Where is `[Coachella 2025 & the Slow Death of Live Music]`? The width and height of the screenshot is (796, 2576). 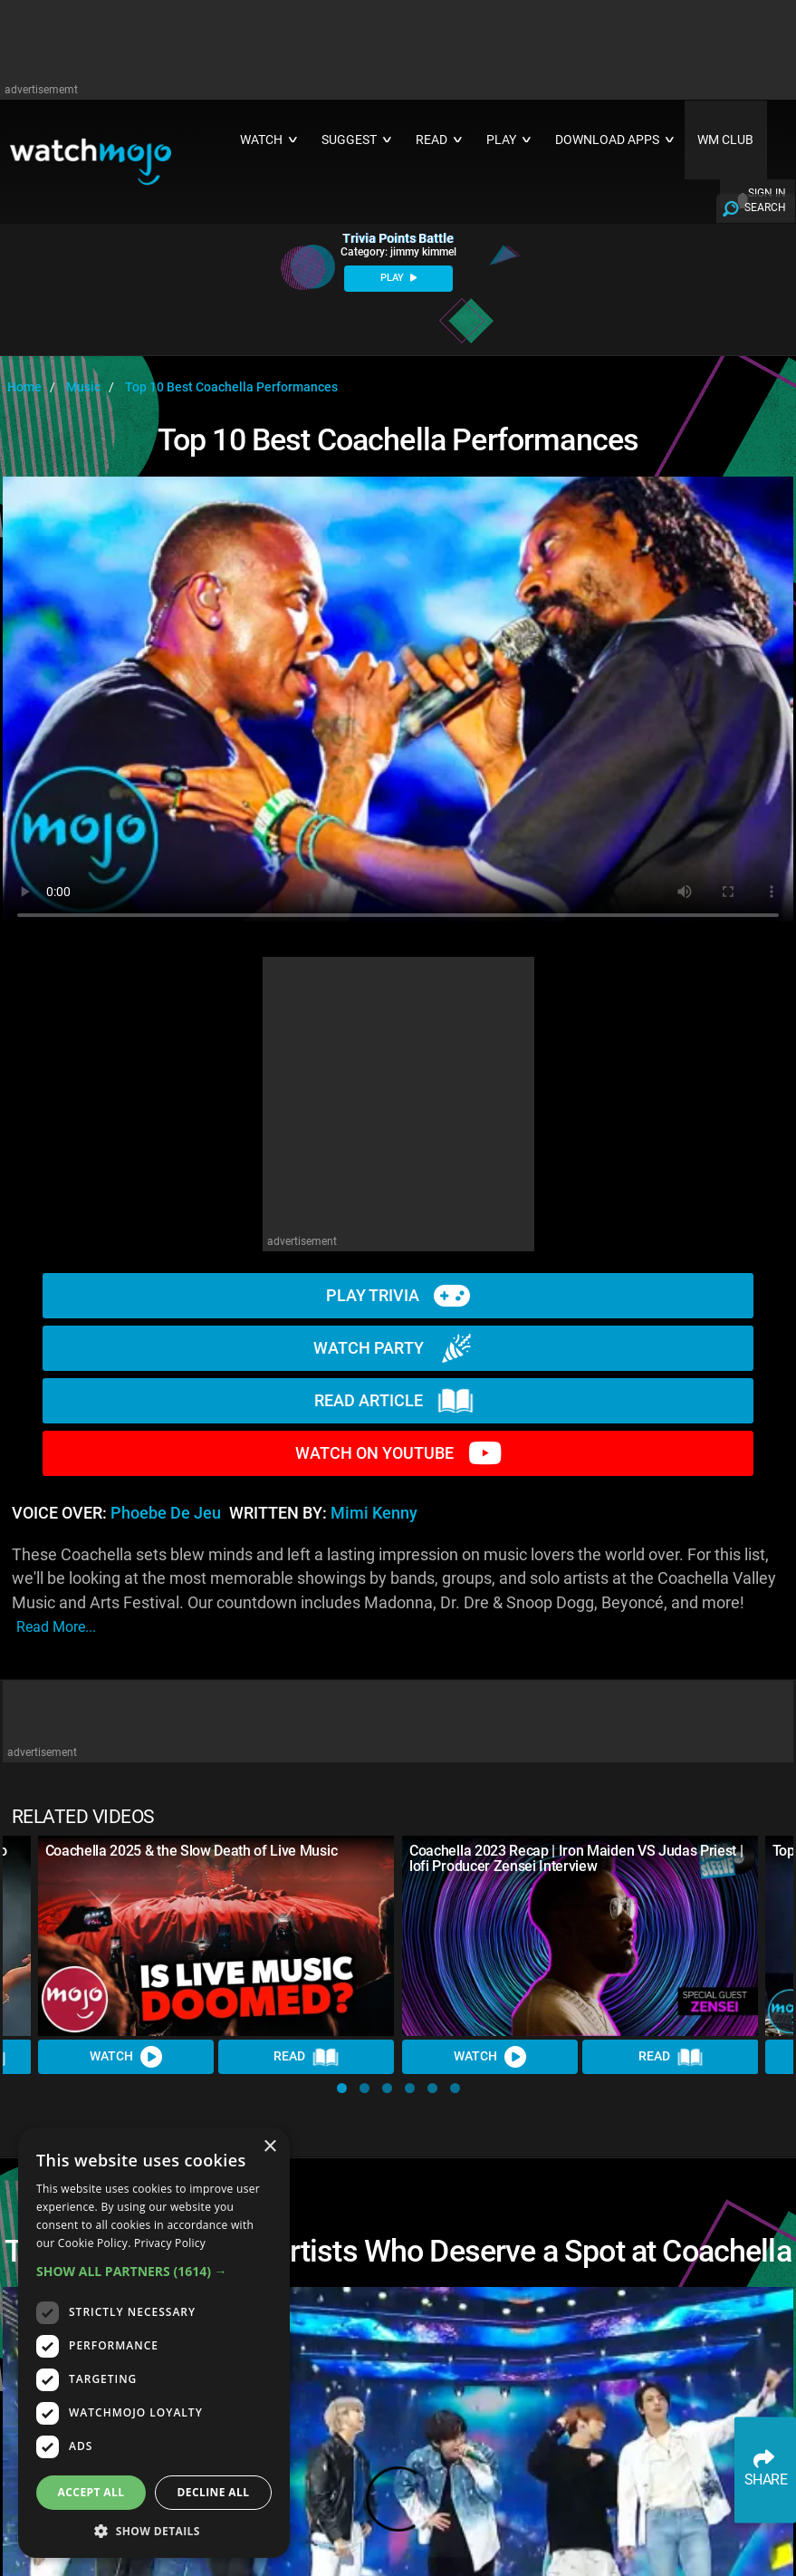 [Coachella 2025 & the Slow Death of Live Music] is located at coordinates (216, 1936).